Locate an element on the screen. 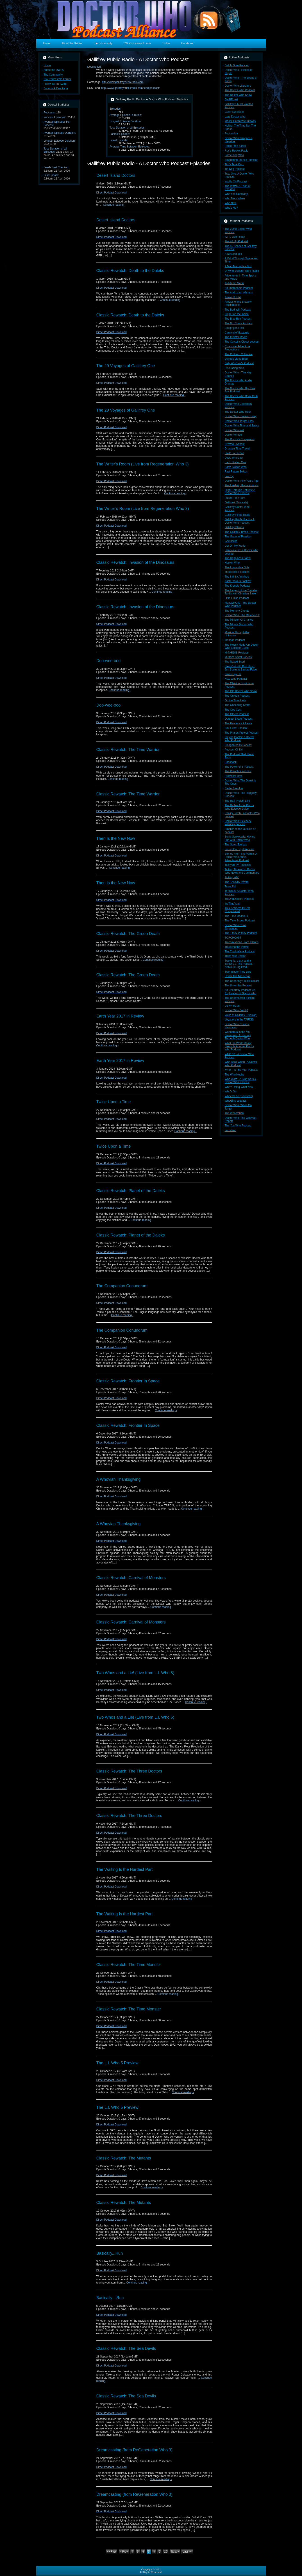 The image size is (302, 2576). Basically…Run is located at coordinates (110, 2297).